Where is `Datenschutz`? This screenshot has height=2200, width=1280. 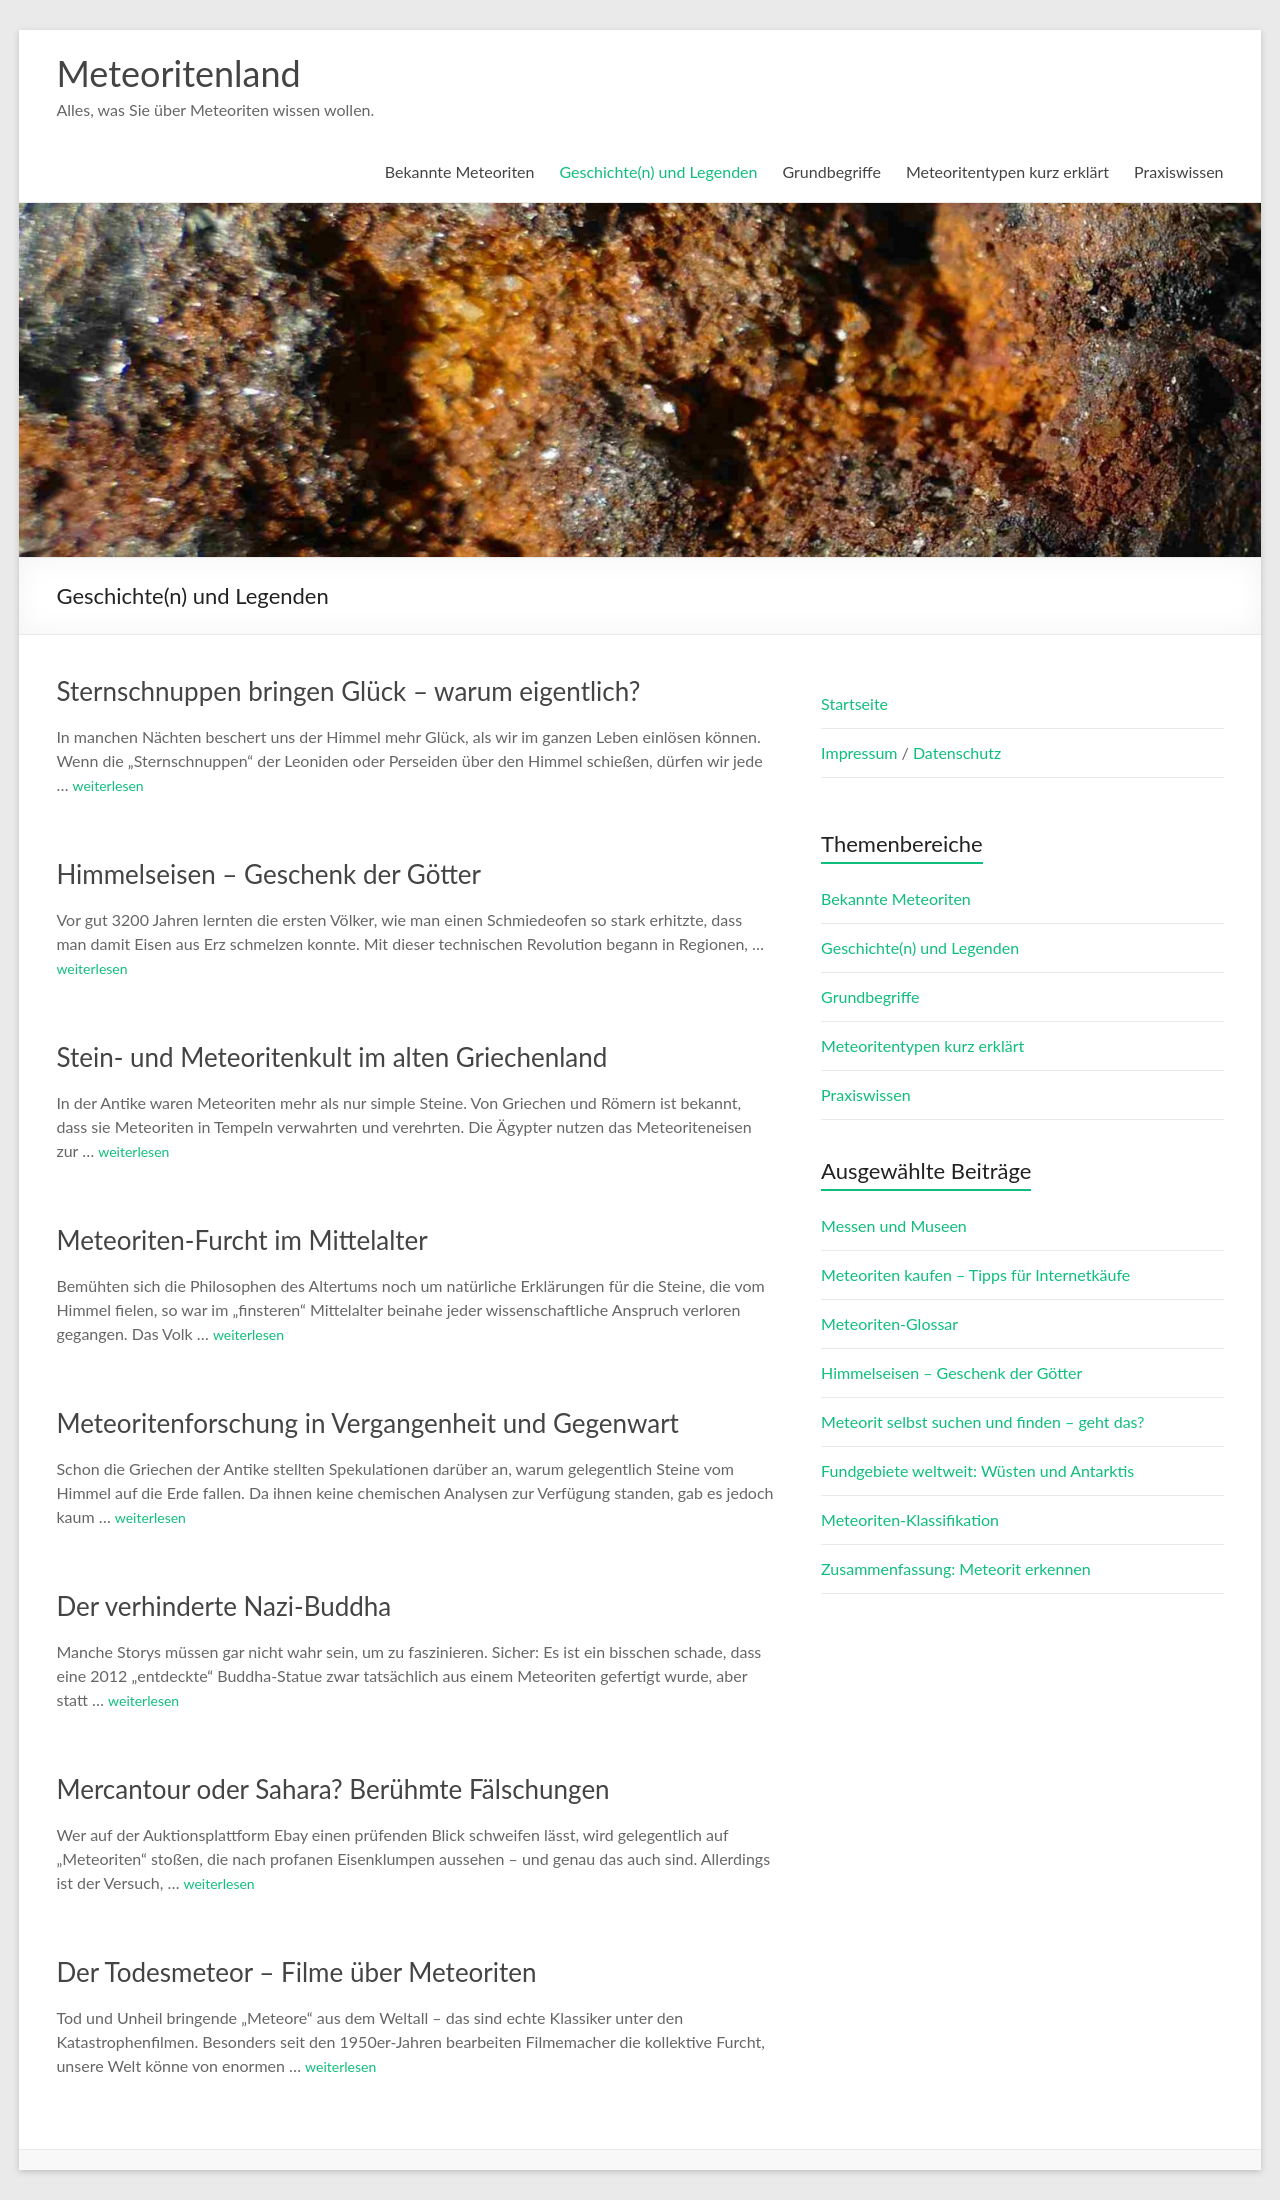 Datenschutz is located at coordinates (957, 752).